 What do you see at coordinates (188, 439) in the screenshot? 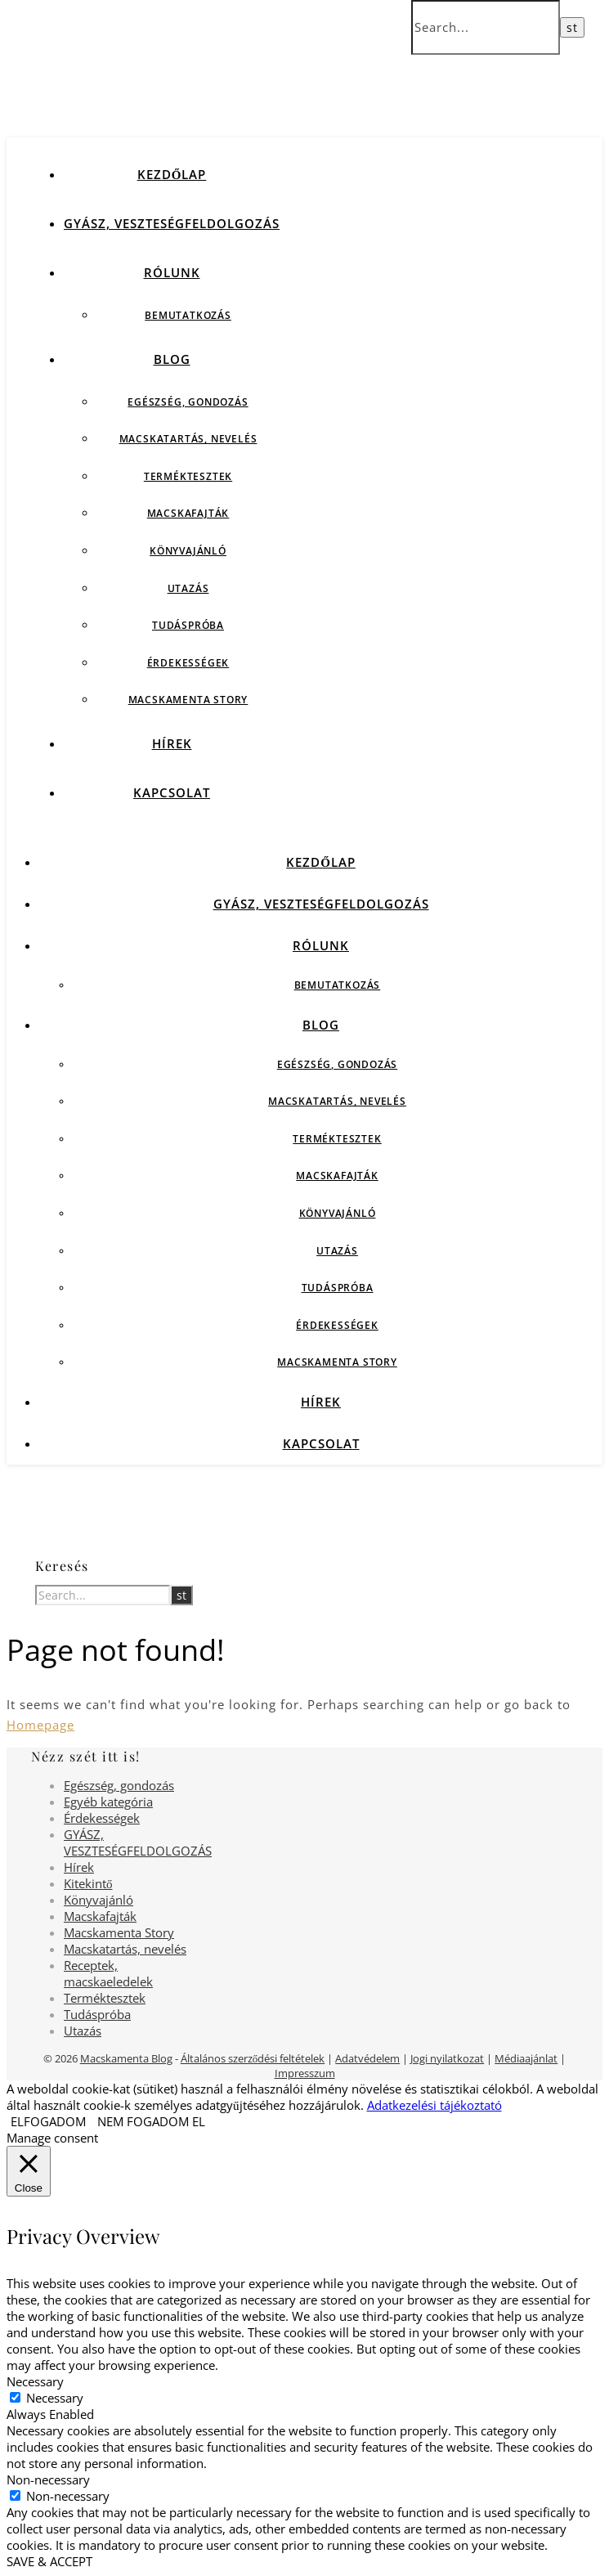
I see `Macskatartás, nevelés` at bounding box center [188, 439].